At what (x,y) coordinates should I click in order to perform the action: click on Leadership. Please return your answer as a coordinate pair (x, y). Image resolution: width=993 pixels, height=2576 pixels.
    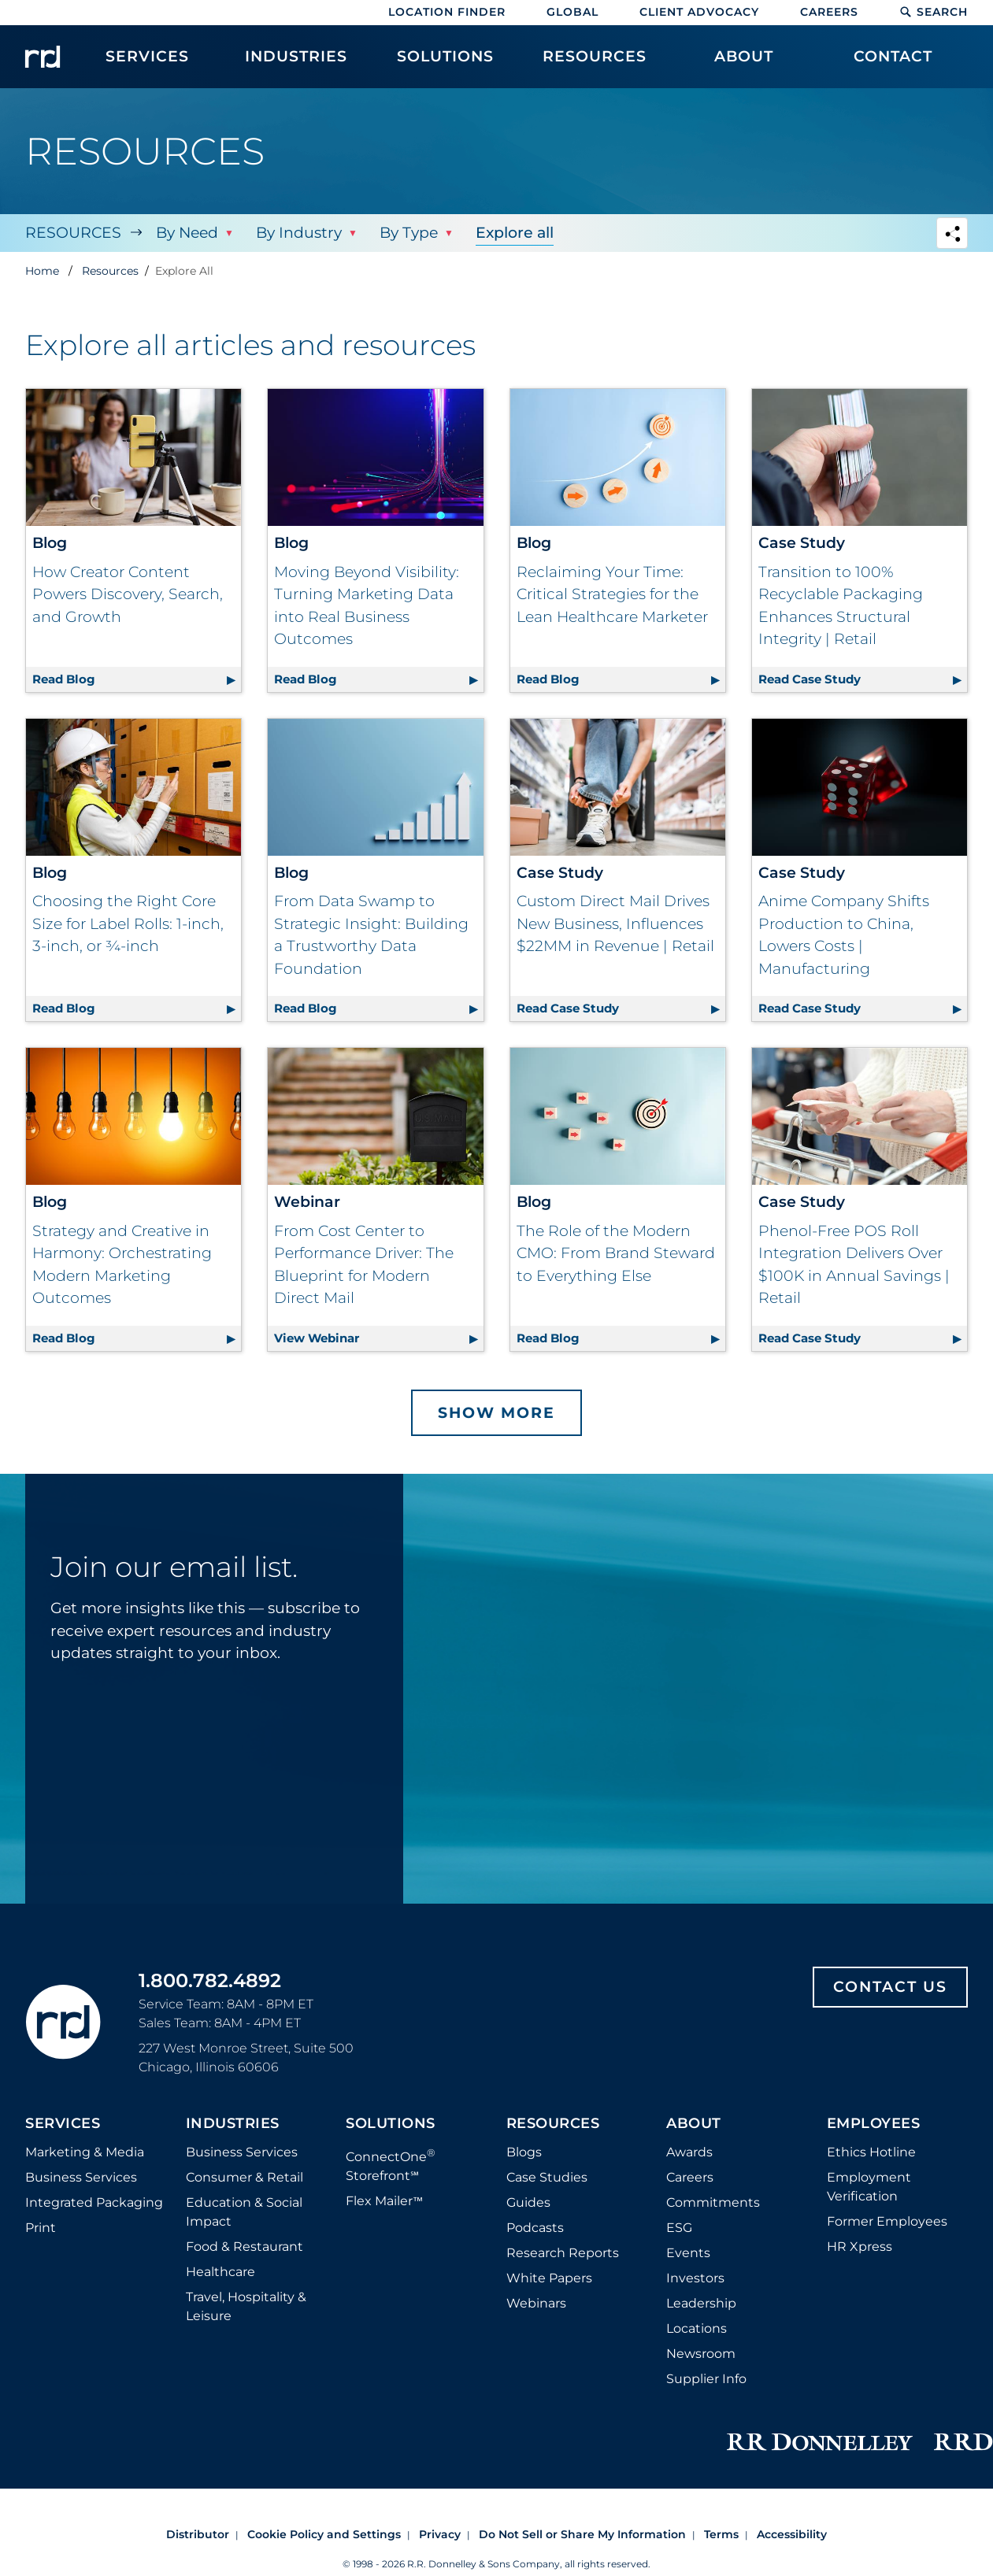
    Looking at the image, I should click on (701, 2303).